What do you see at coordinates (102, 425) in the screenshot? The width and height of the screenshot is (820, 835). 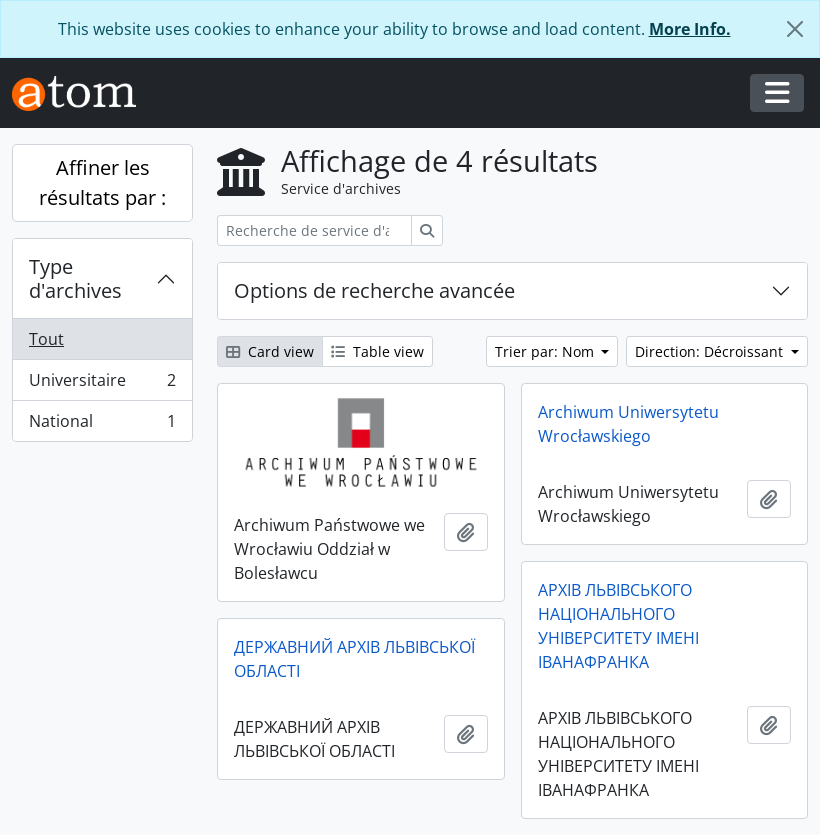 I see `National` at bounding box center [102, 425].